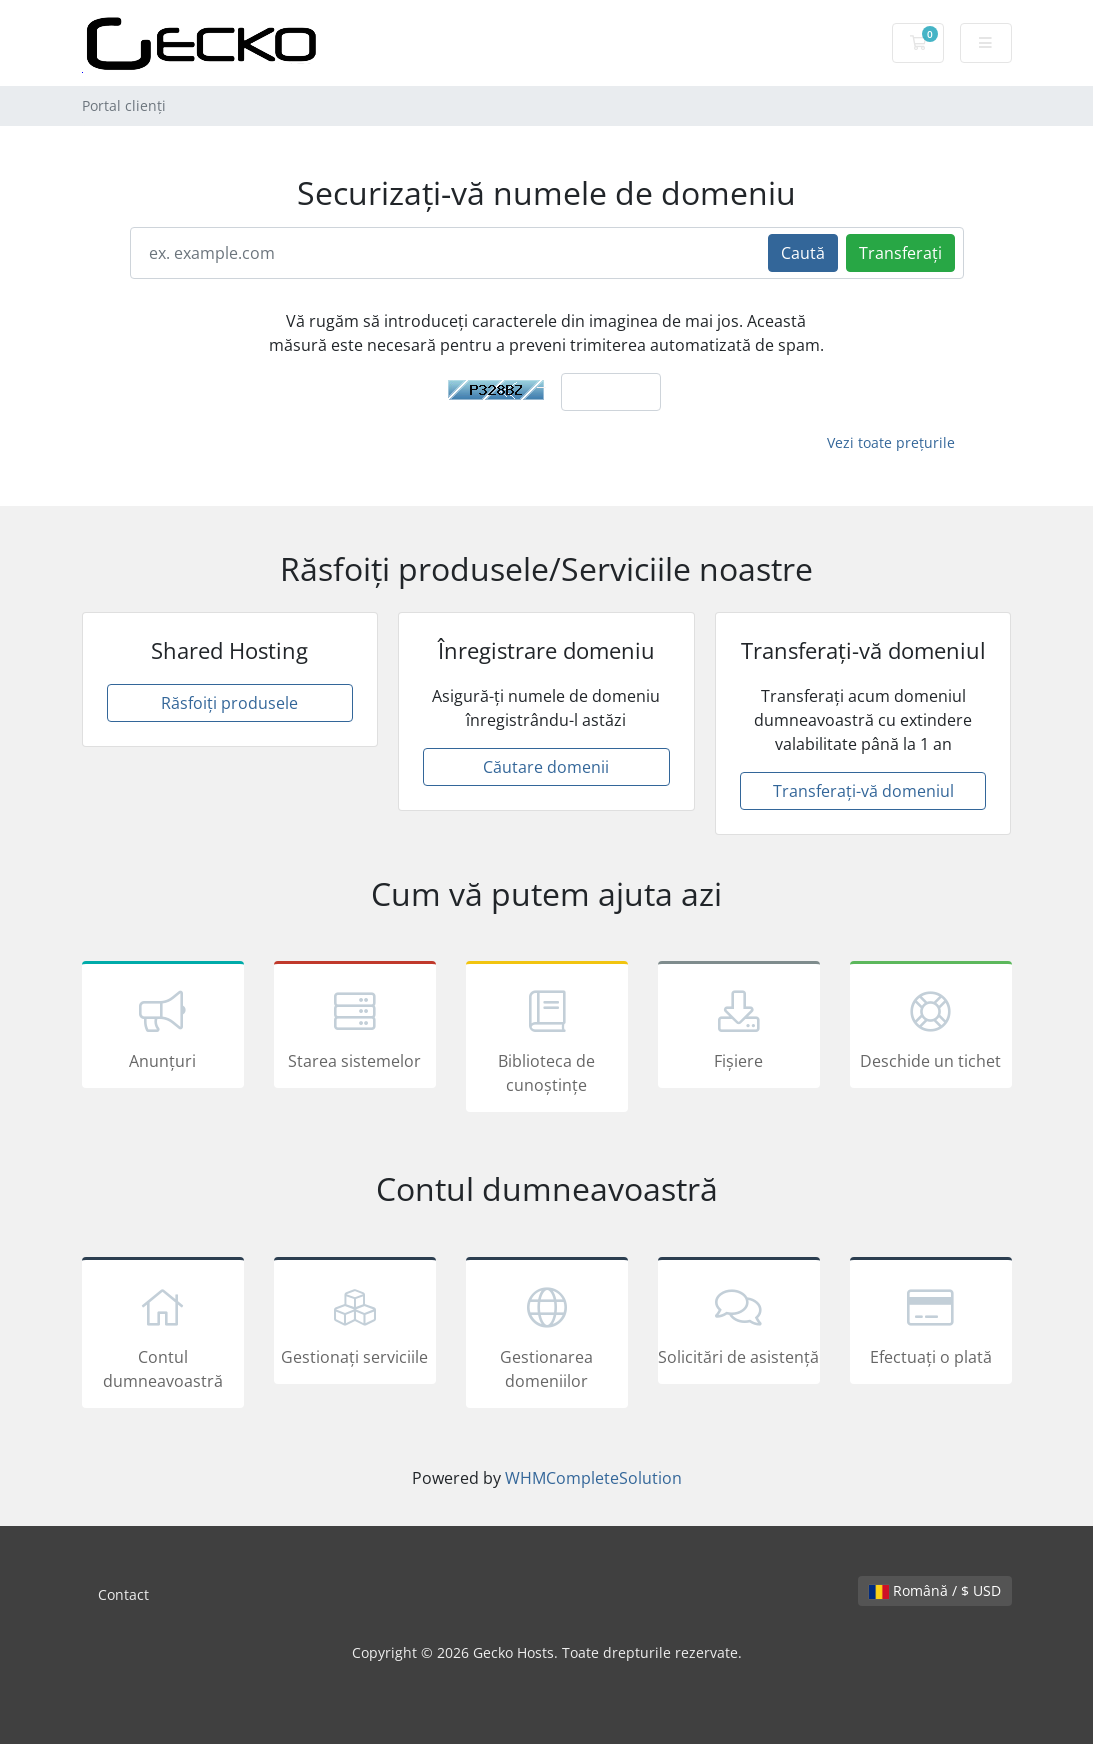  Describe the element at coordinates (931, 1028) in the screenshot. I see `Deschide un tichet` at that location.